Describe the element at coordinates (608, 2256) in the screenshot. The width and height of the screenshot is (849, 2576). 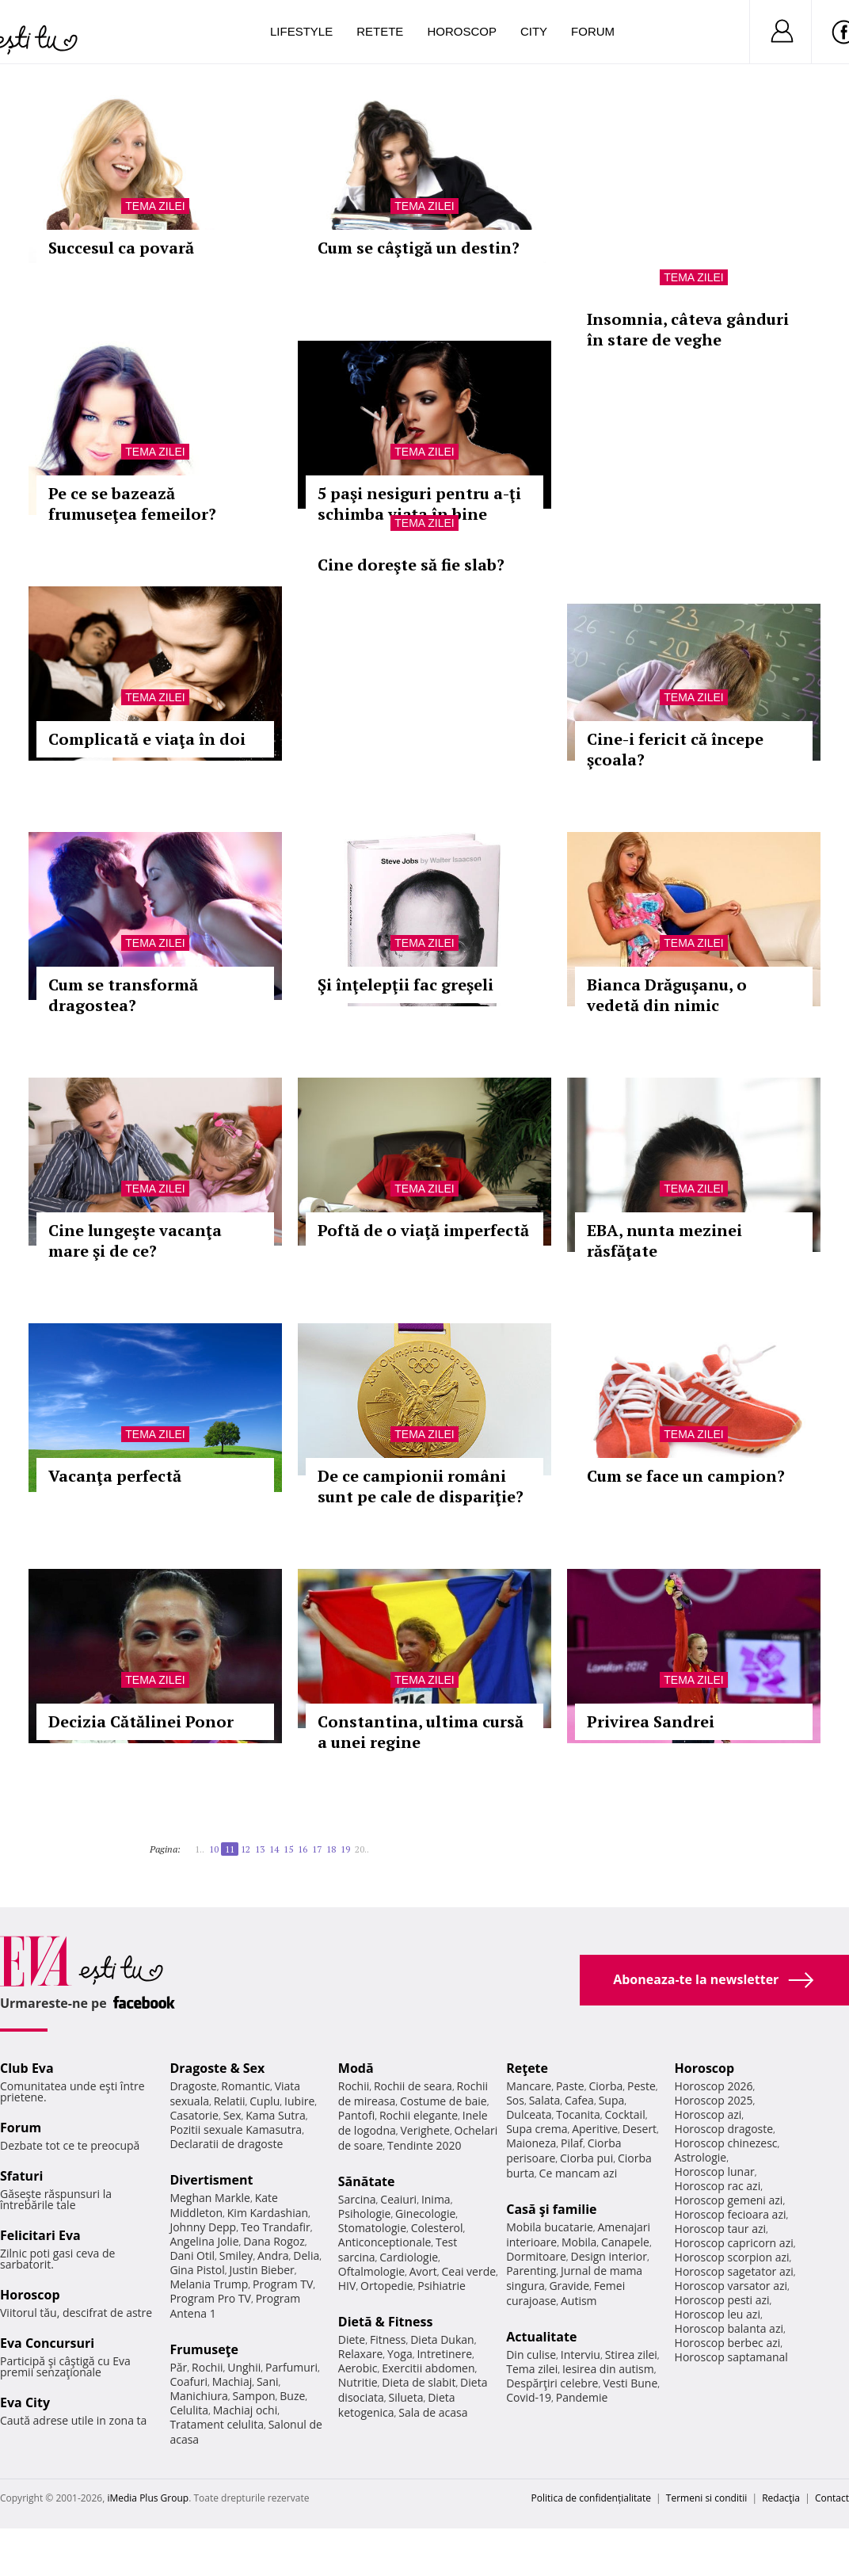
I see `Design interior` at that location.